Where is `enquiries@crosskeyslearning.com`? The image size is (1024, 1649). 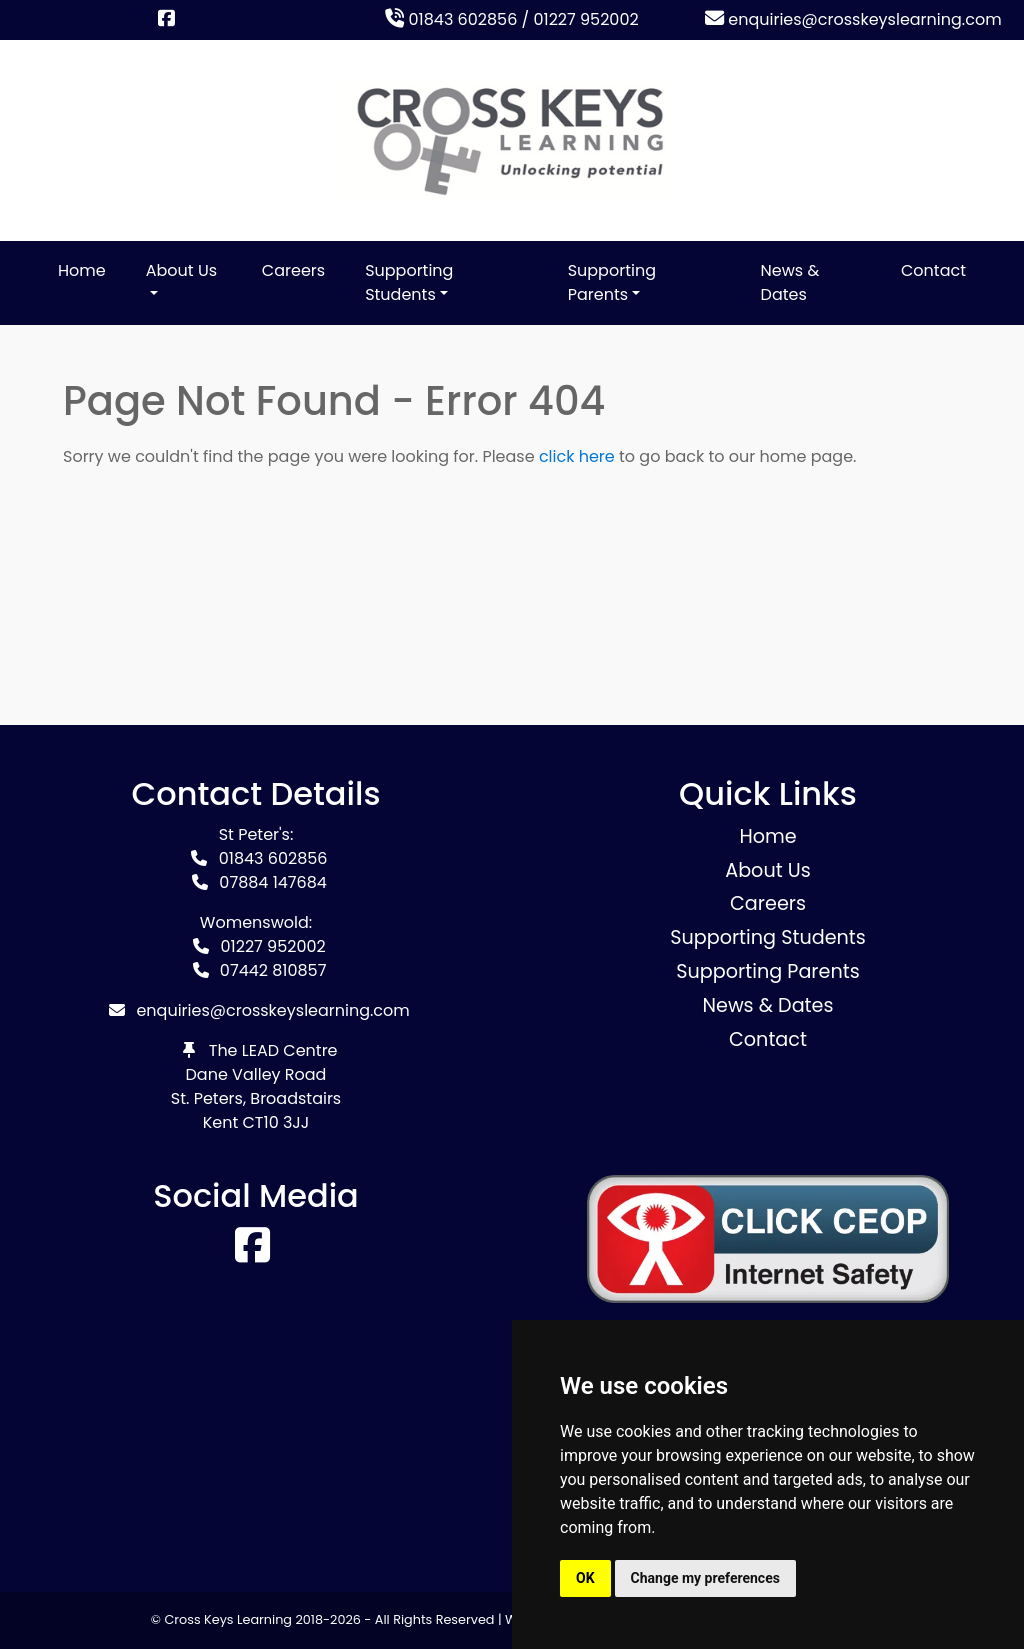
enquiries@crosskeyslearning.com is located at coordinates (853, 19).